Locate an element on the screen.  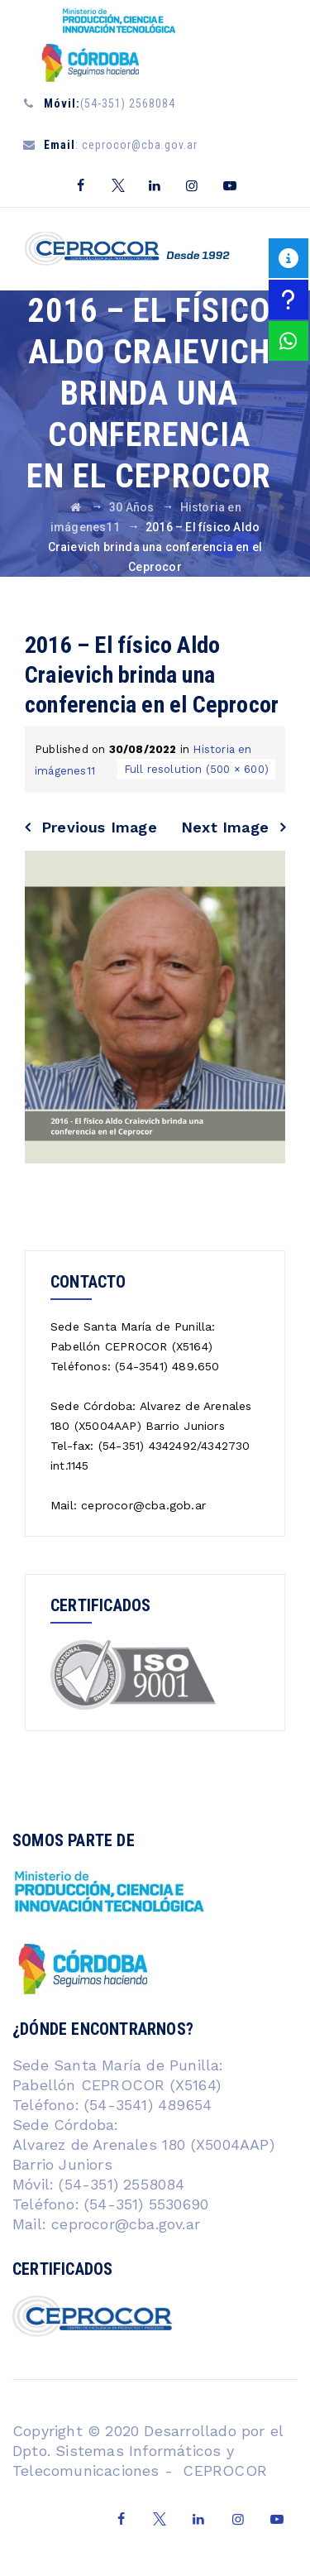
ceprocor@cba.gov.ar is located at coordinates (125, 2224).